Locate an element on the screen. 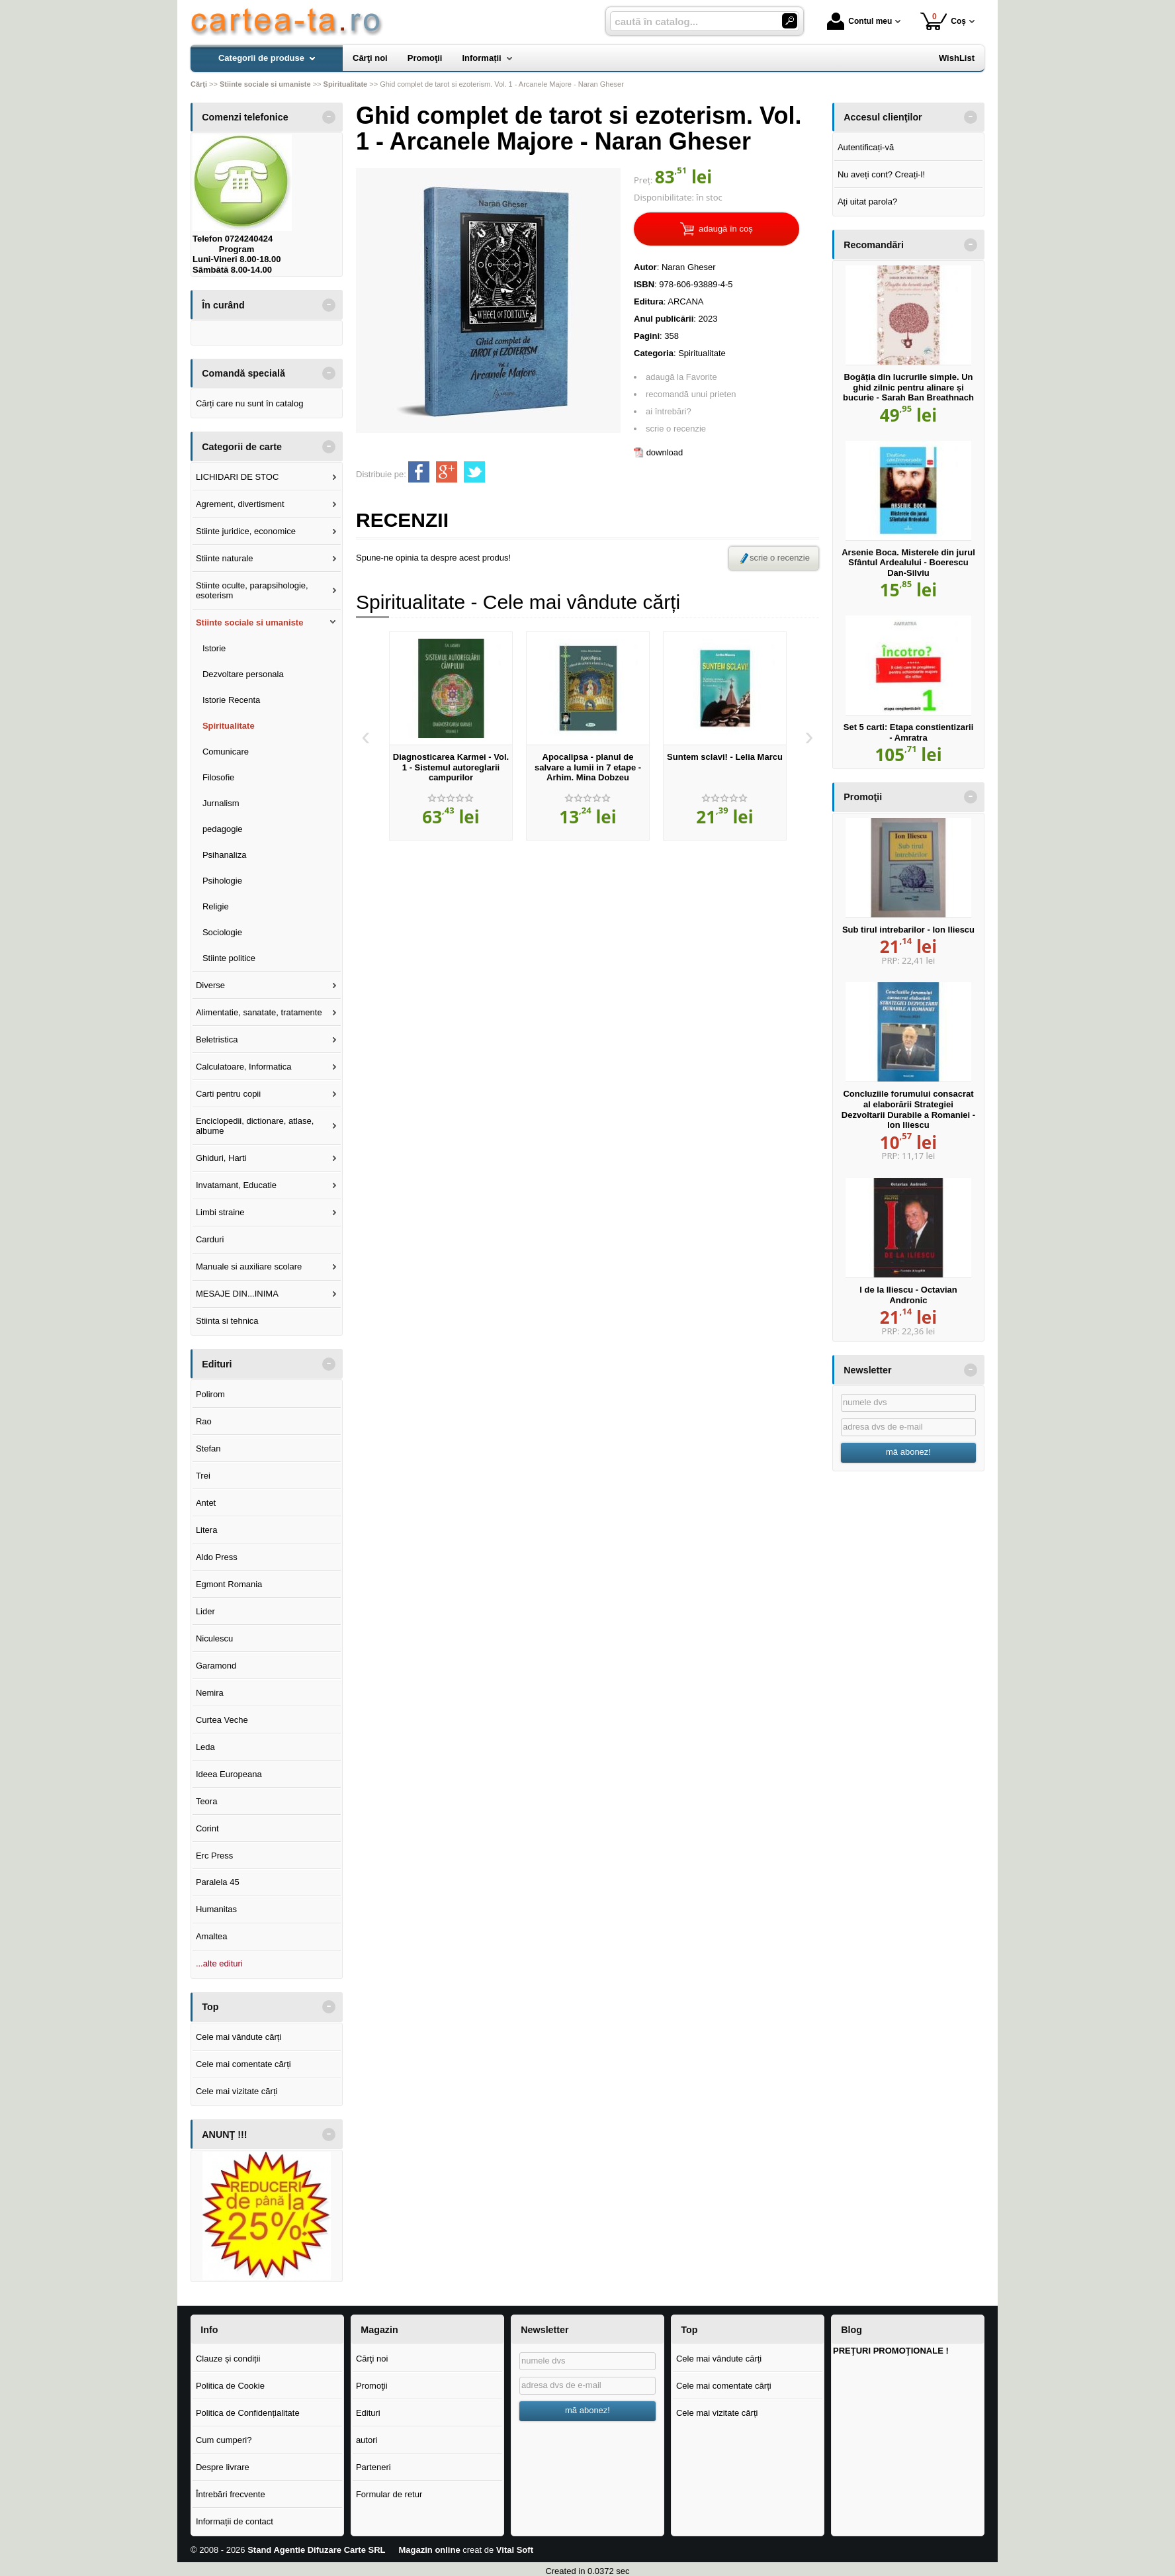 The height and width of the screenshot is (2576, 1175). autori is located at coordinates (367, 2440).